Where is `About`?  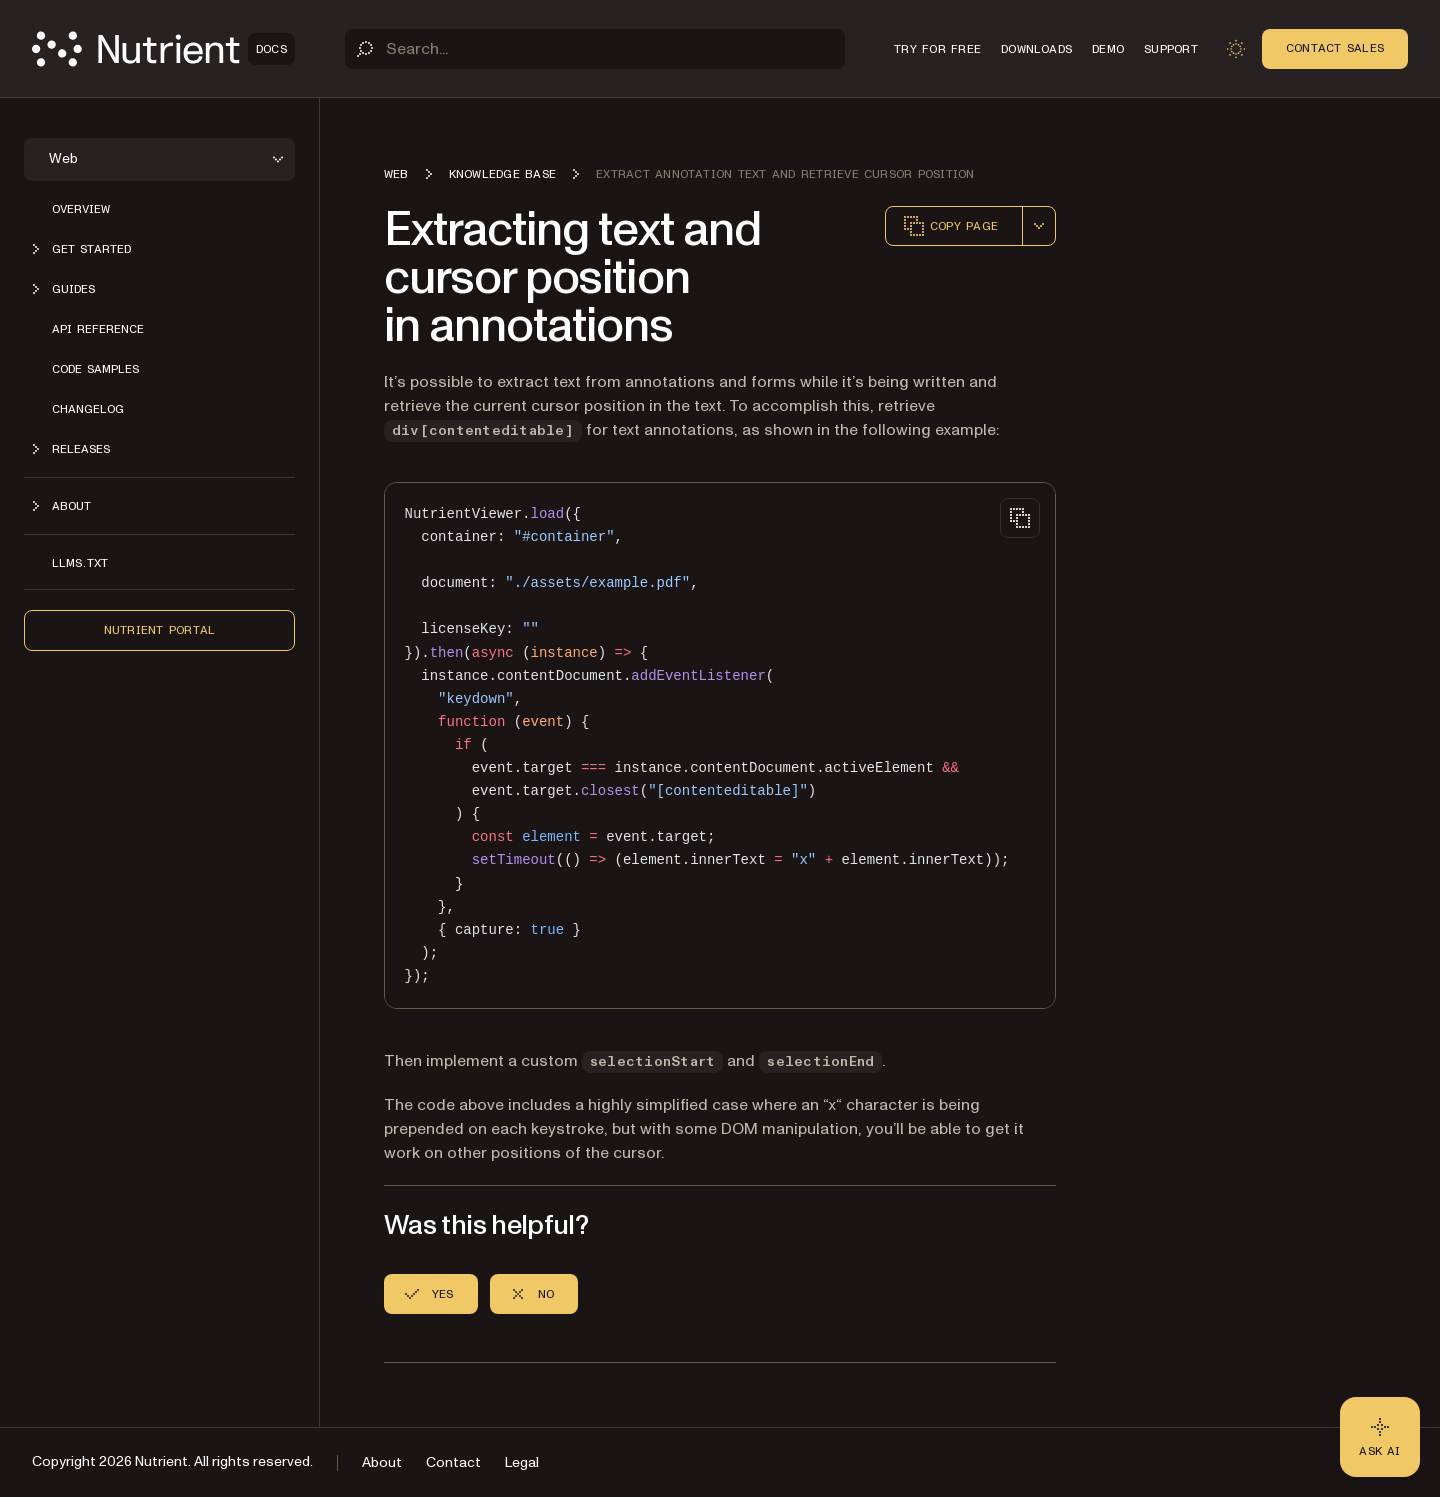 About is located at coordinates (382, 1462).